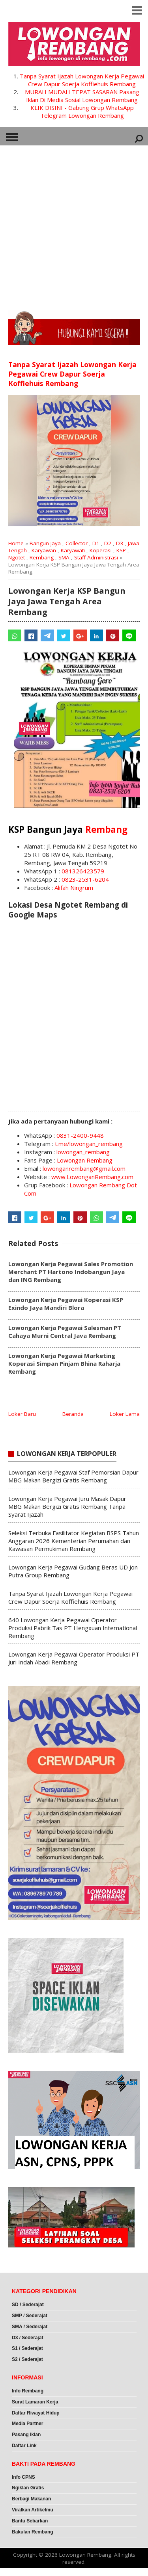  What do you see at coordinates (83, 871) in the screenshot?
I see `081326423579` at bounding box center [83, 871].